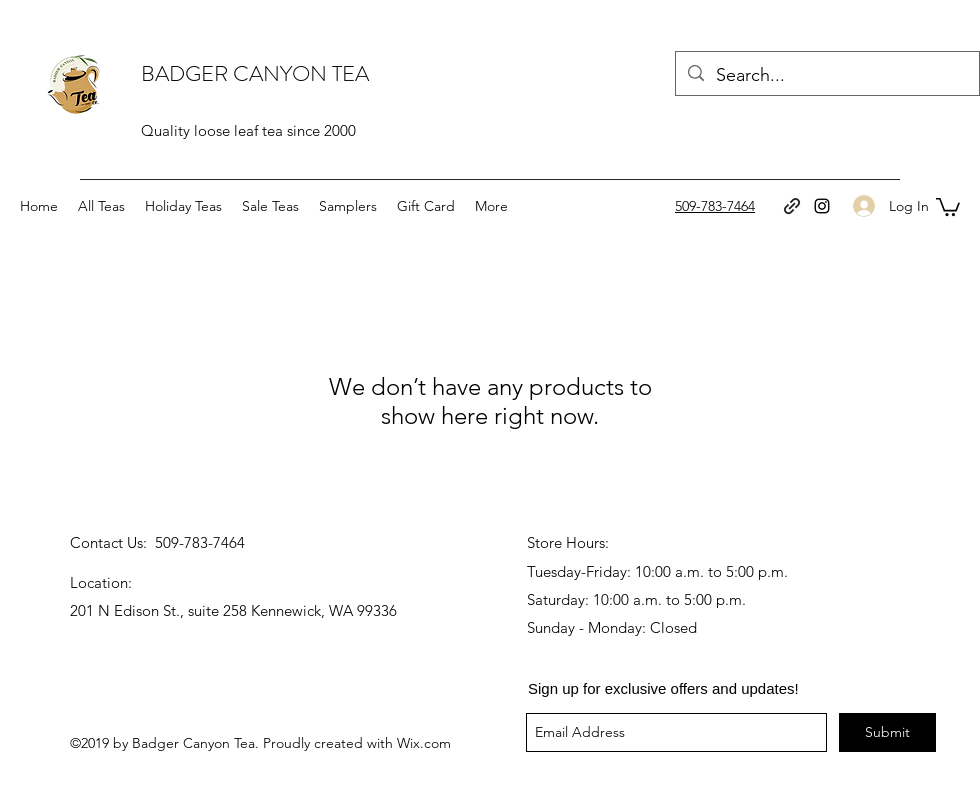  What do you see at coordinates (822, 206) in the screenshot?
I see `[instagram]` at bounding box center [822, 206].